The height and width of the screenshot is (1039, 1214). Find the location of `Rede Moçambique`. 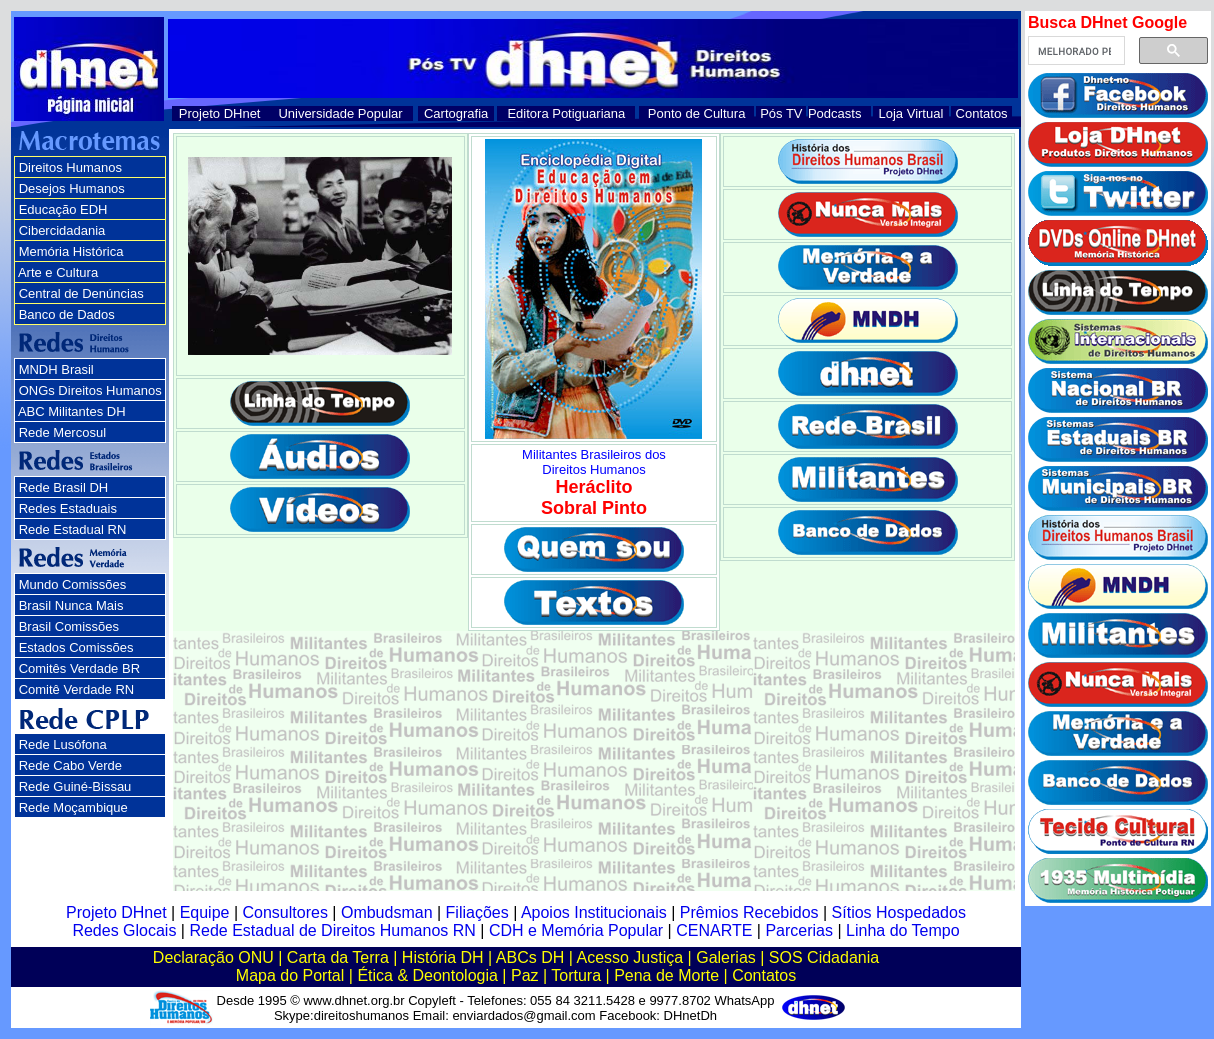

Rede Moçambique is located at coordinates (73, 807).